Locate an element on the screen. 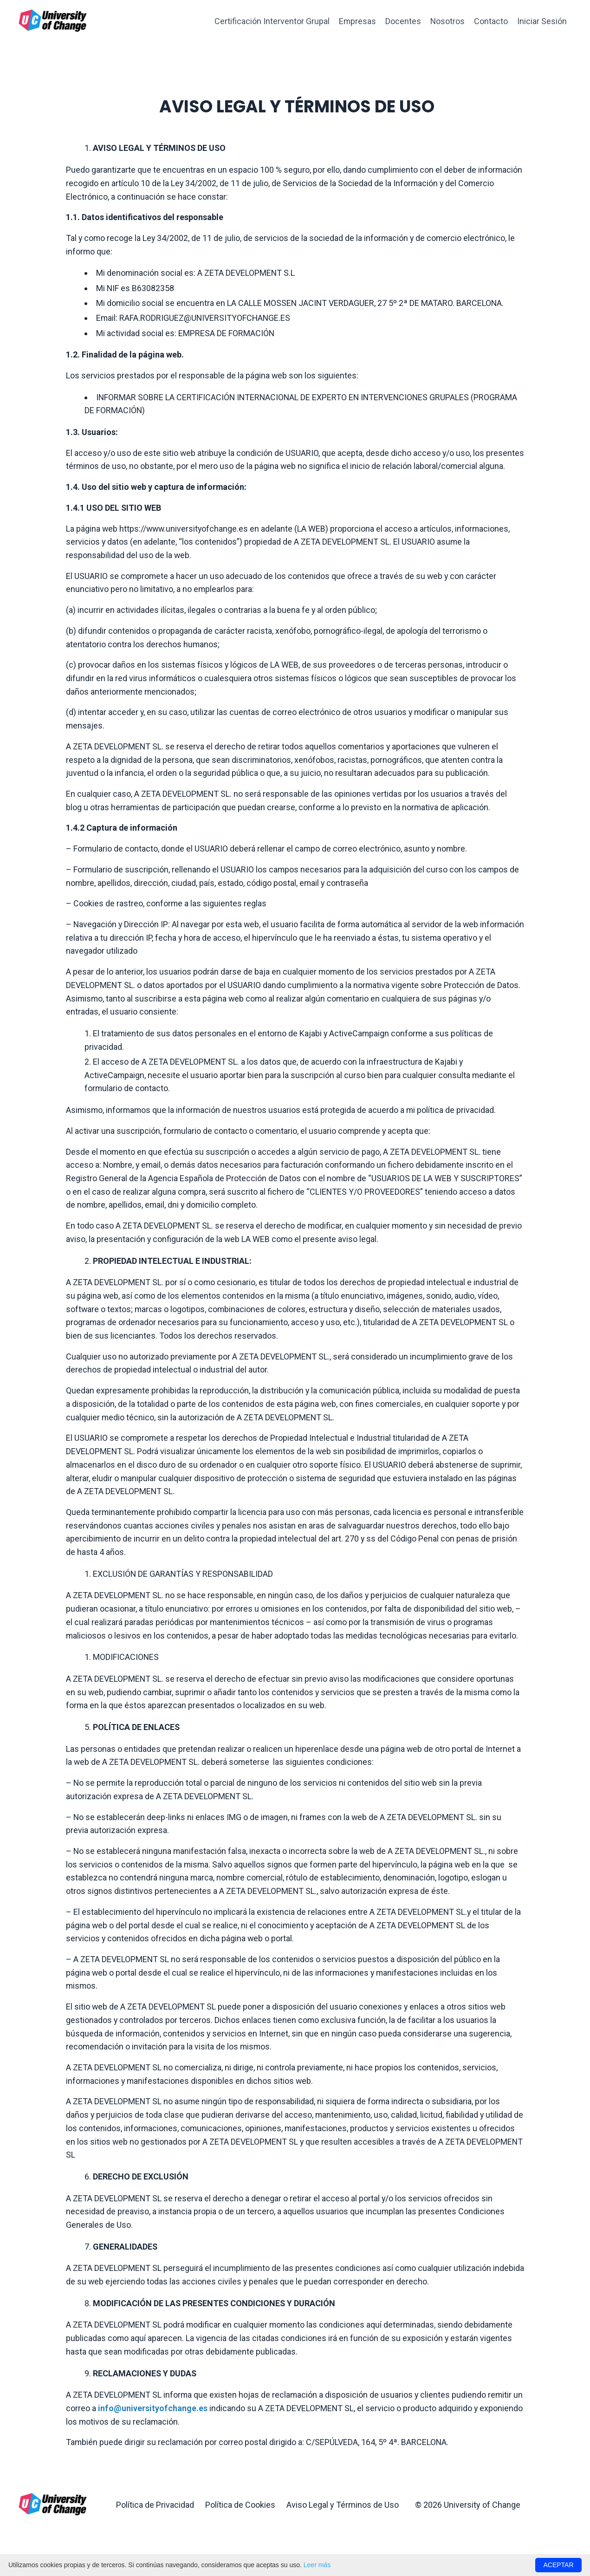 The height and width of the screenshot is (2576, 590). Certificación Interventor Grupal is located at coordinates (271, 21).